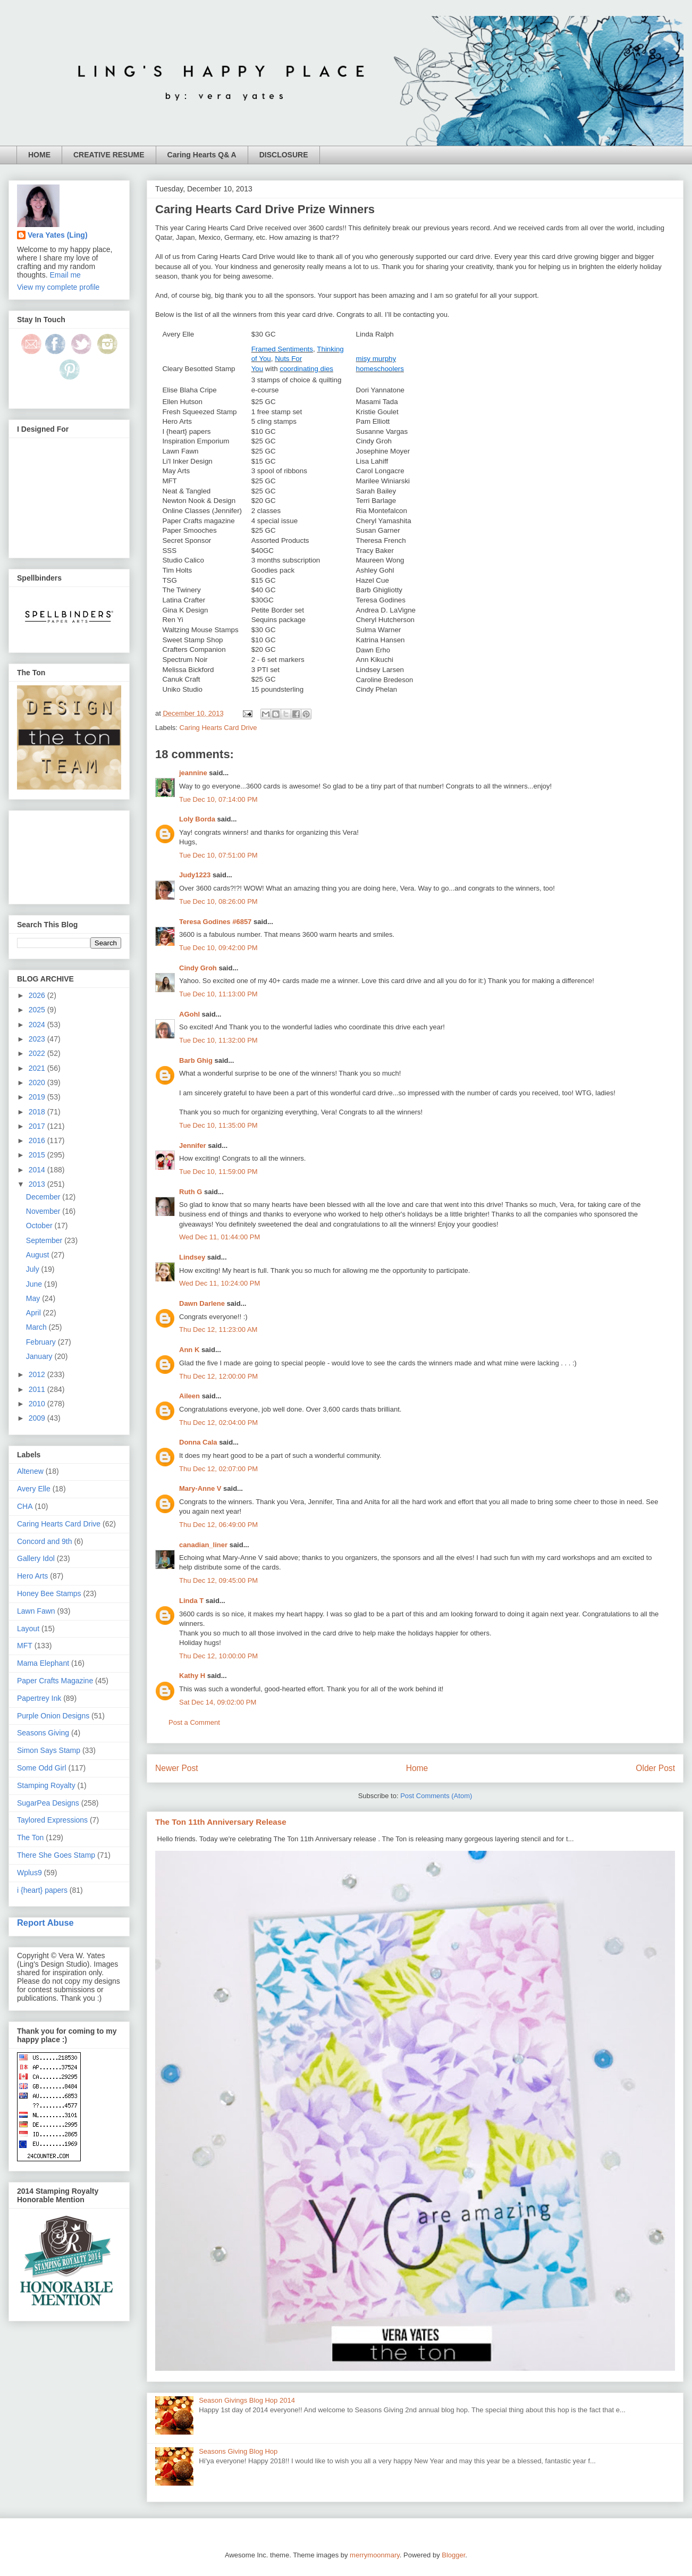  I want to click on Layout, so click(28, 1628).